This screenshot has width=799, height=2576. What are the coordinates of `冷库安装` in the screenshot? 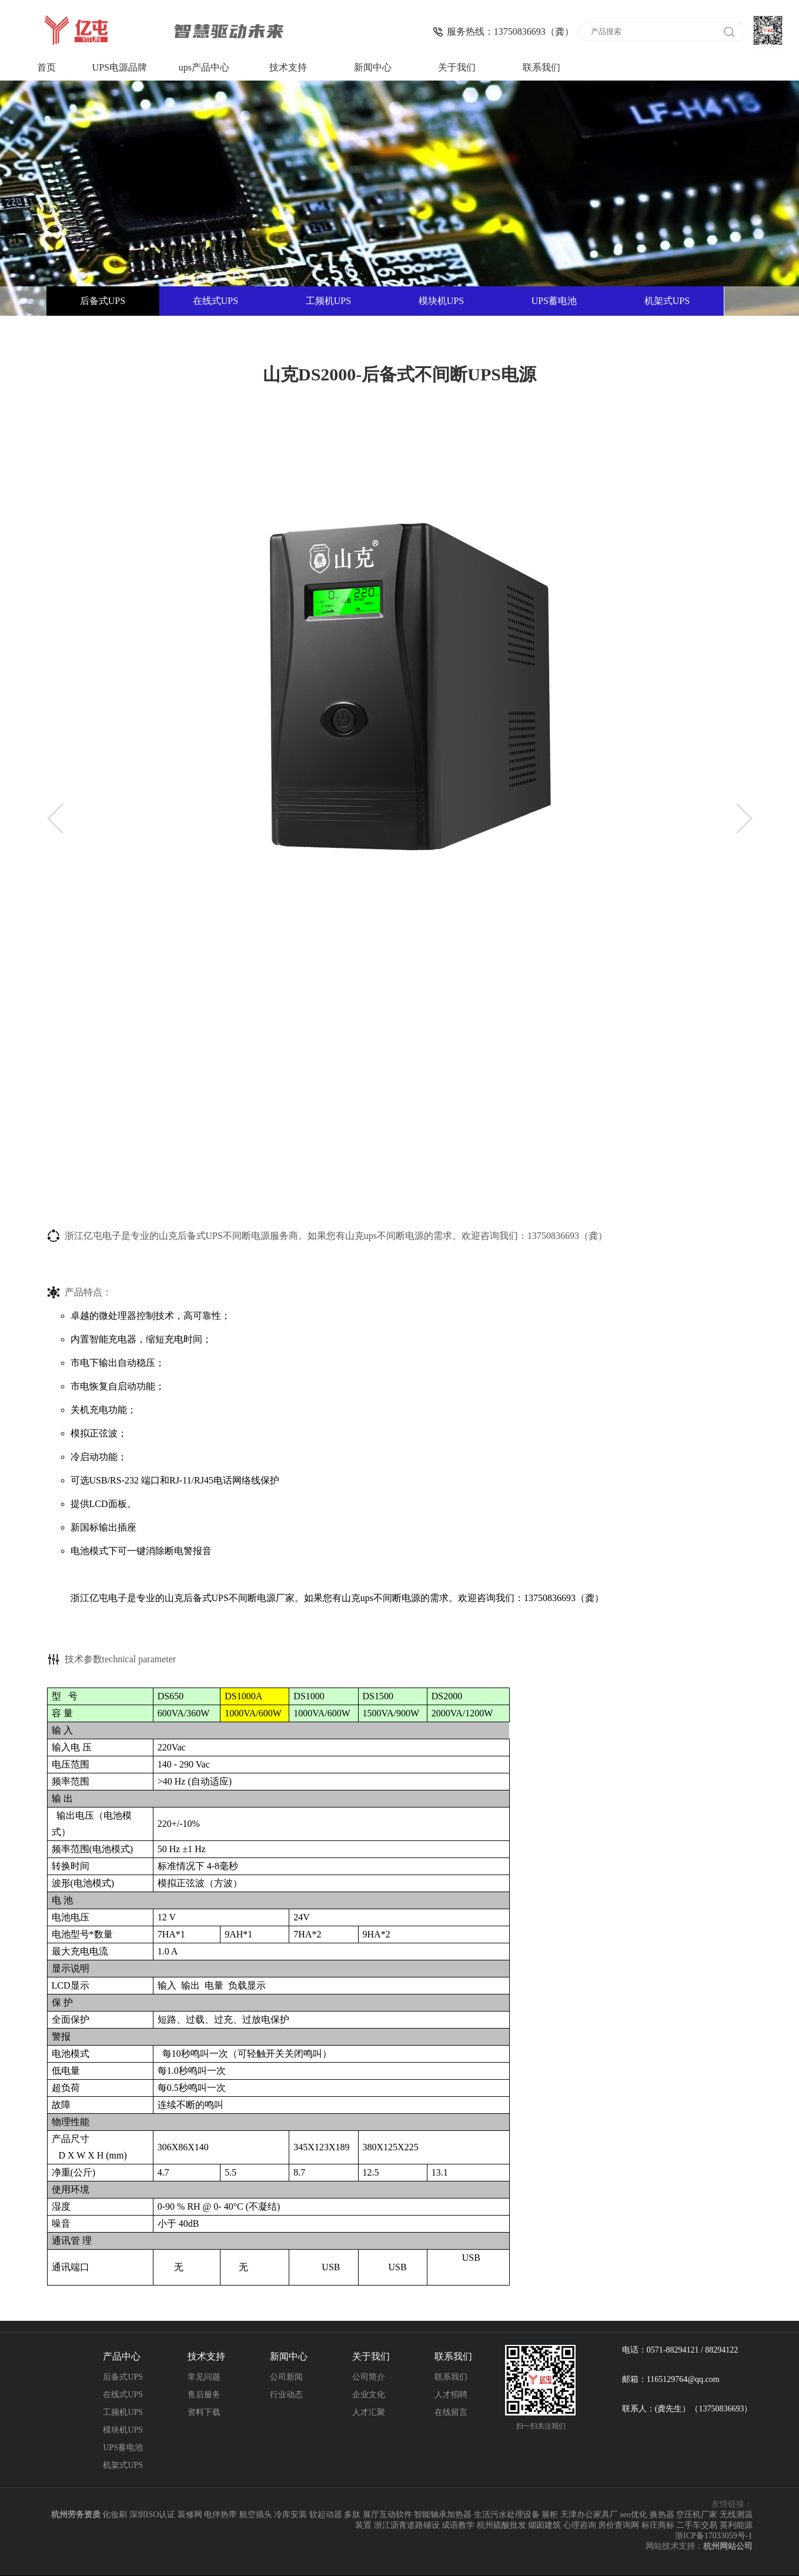 It's located at (290, 2514).